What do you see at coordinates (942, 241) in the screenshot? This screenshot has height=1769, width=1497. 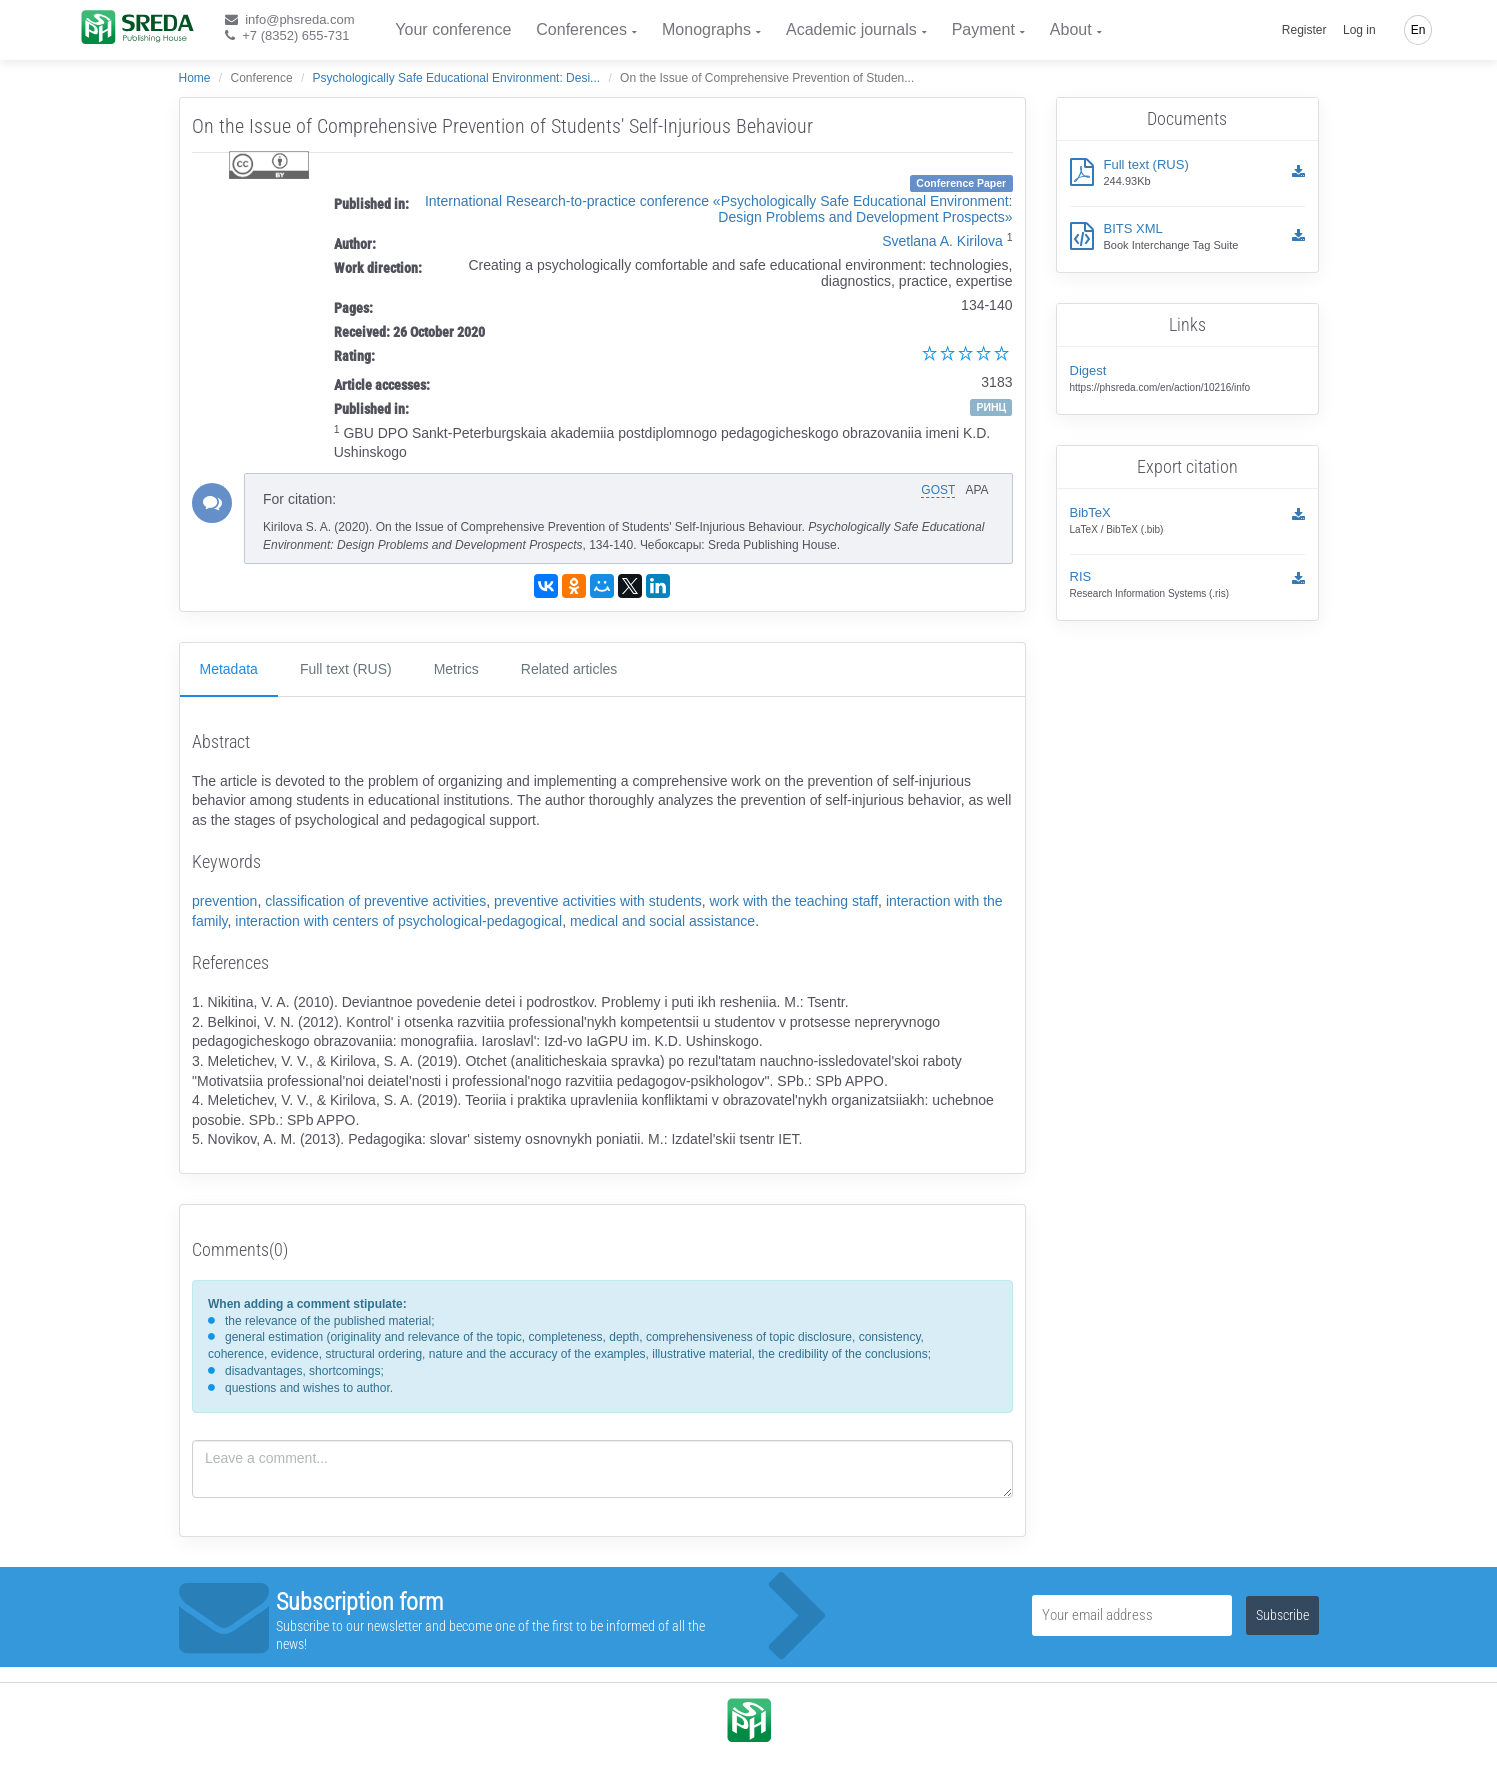 I see `Svetlana A. Kirilova` at bounding box center [942, 241].